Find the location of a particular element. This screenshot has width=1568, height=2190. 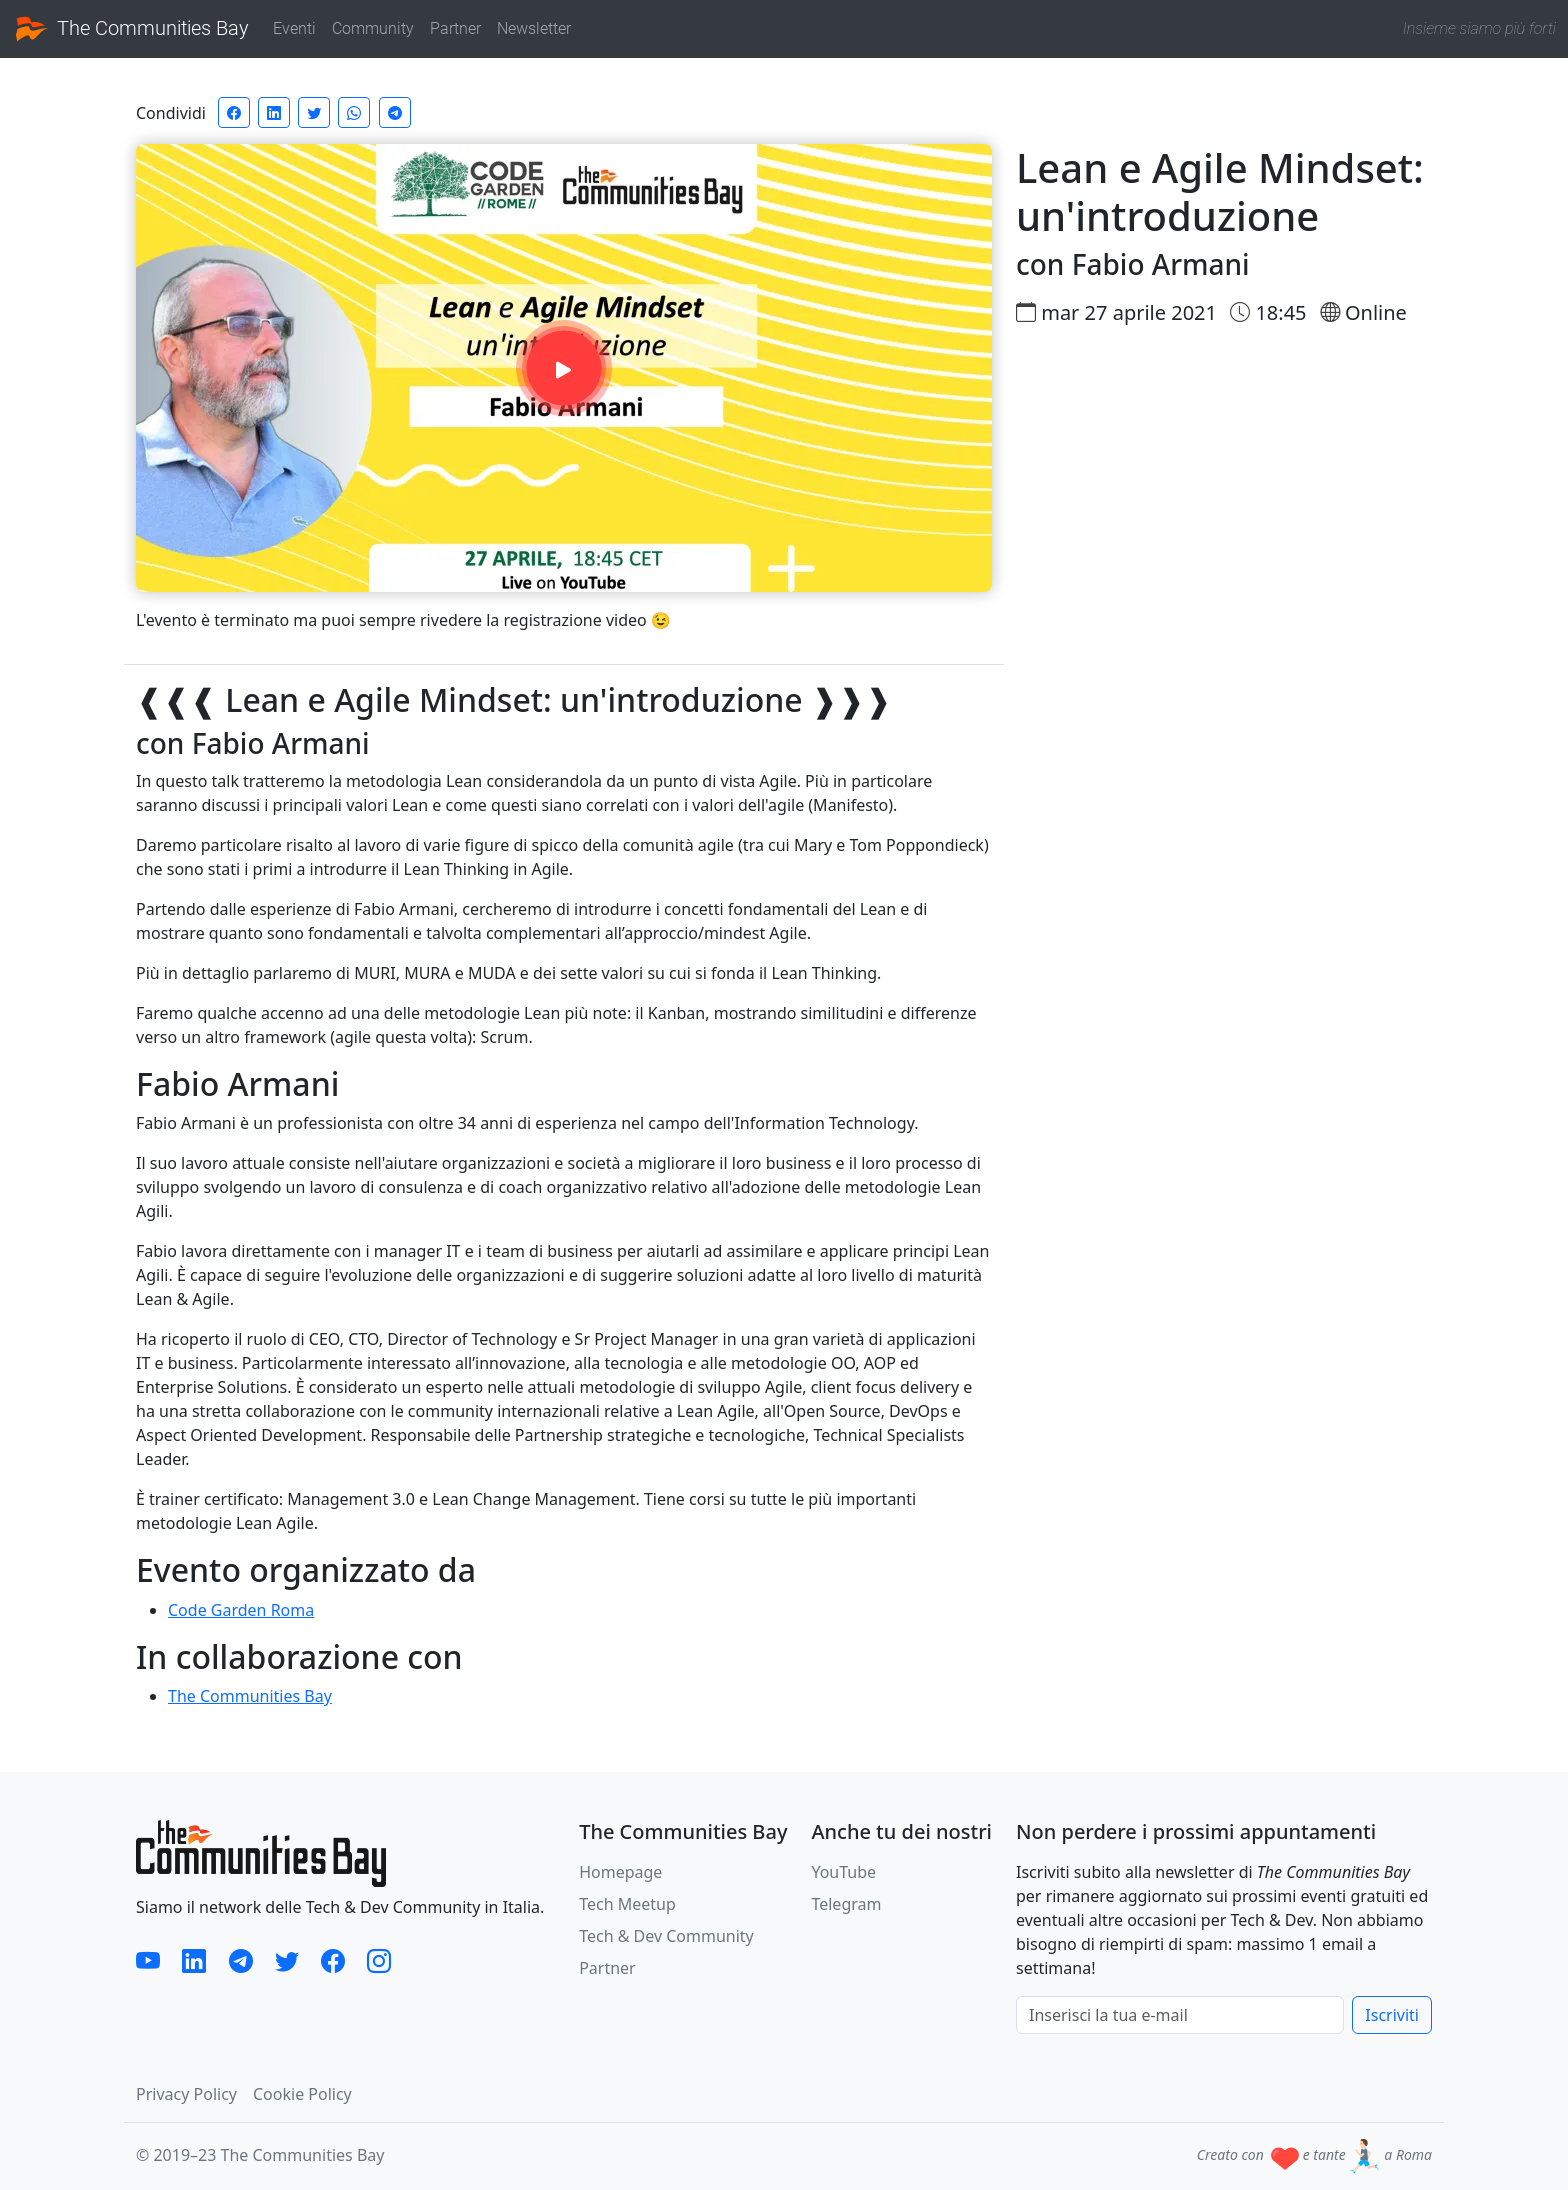

Newsletter is located at coordinates (534, 28).